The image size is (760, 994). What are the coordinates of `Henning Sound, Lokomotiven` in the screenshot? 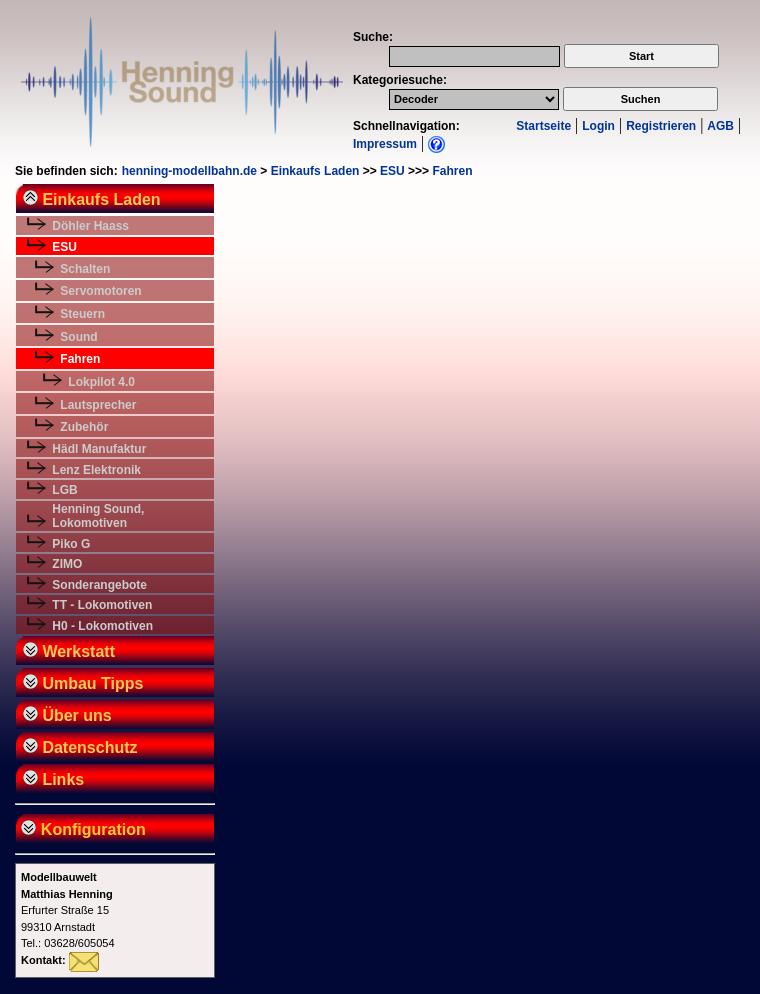 It's located at (98, 516).